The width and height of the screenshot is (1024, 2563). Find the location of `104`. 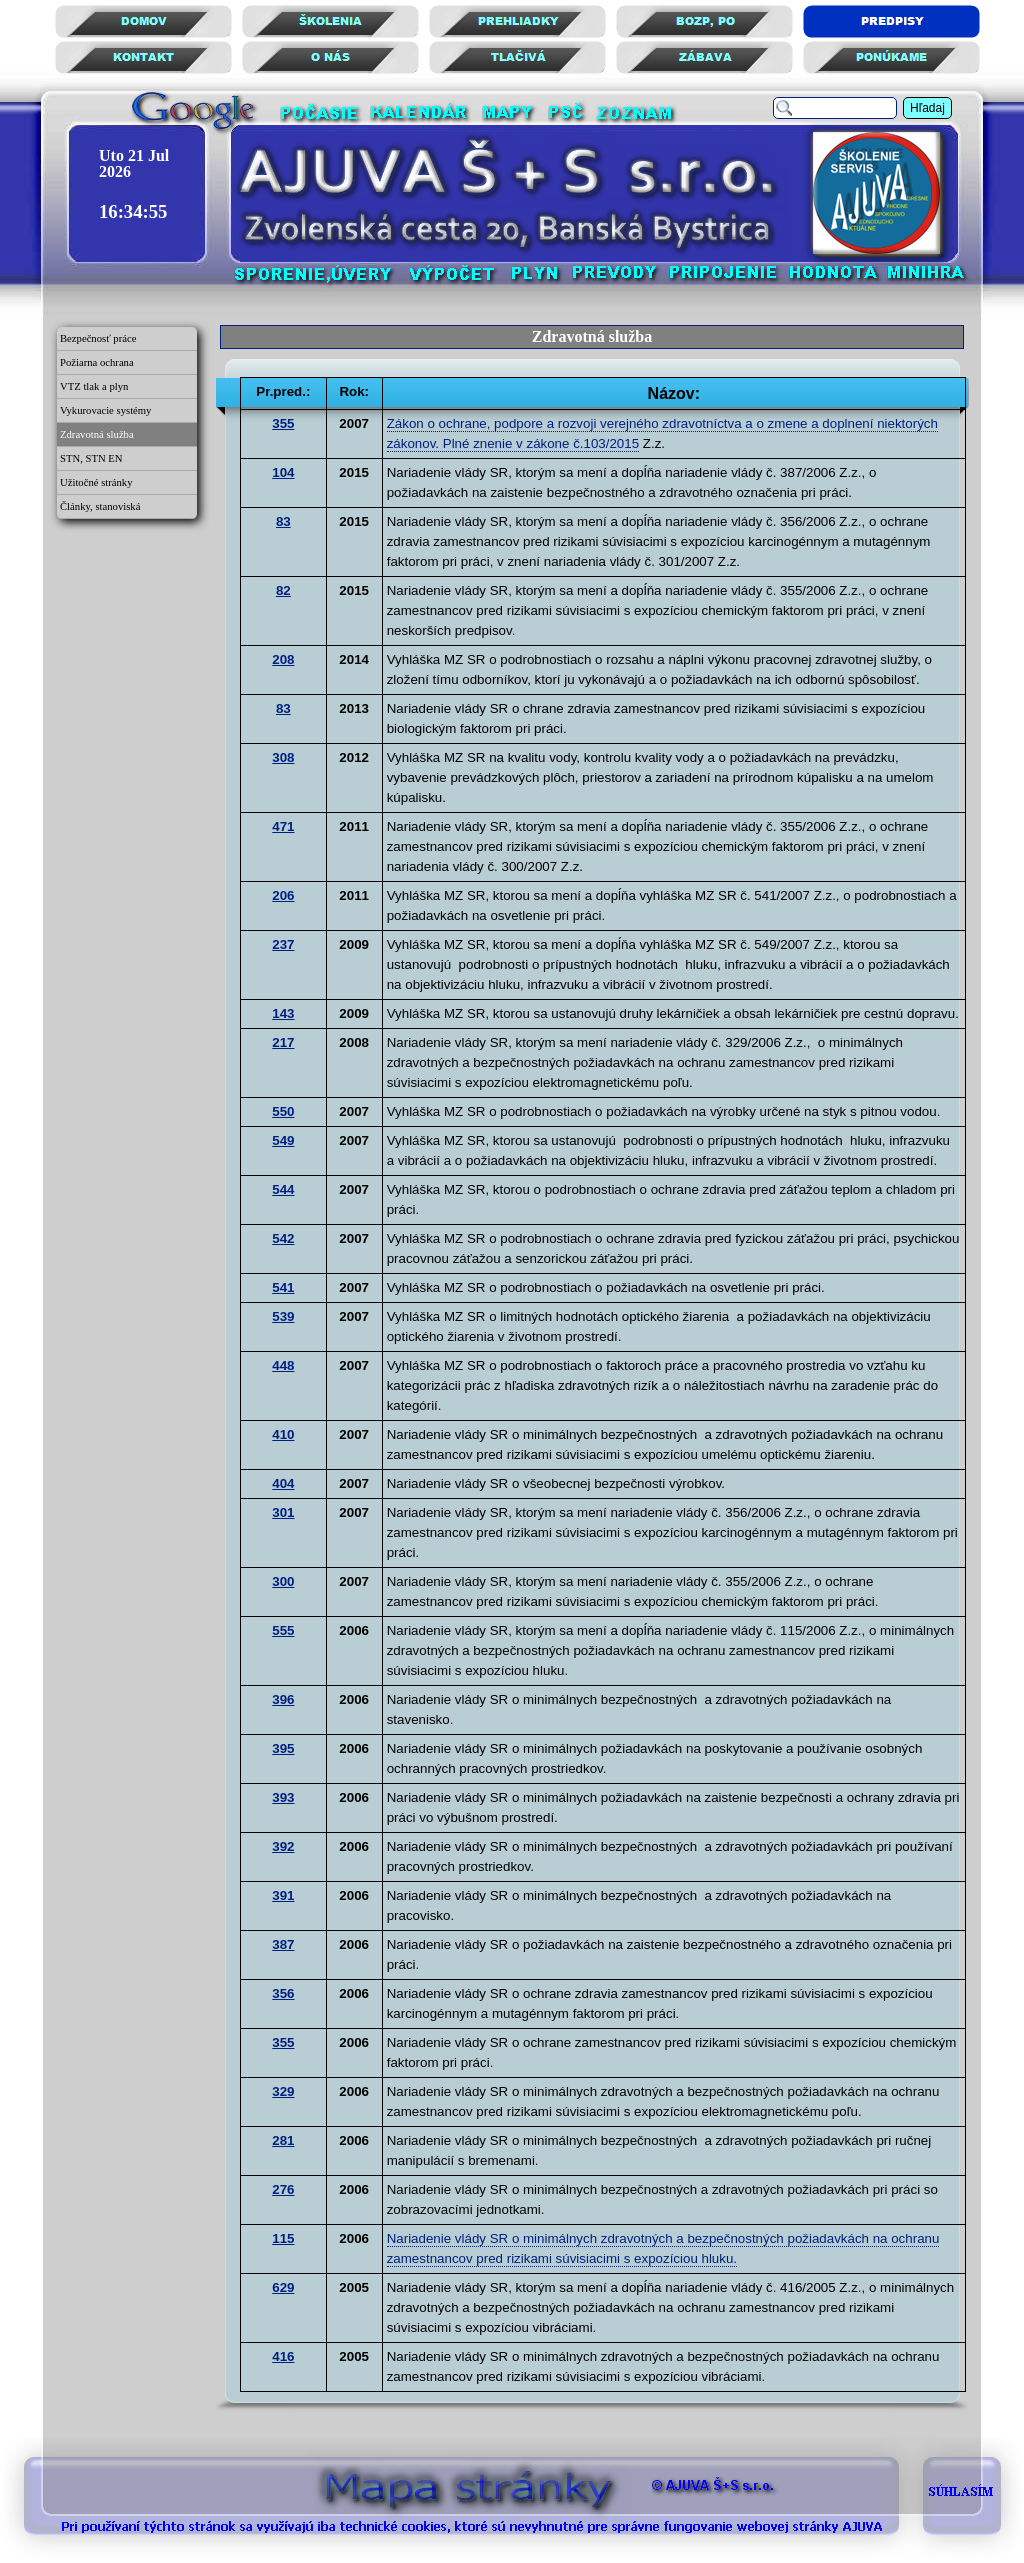

104 is located at coordinates (283, 472).